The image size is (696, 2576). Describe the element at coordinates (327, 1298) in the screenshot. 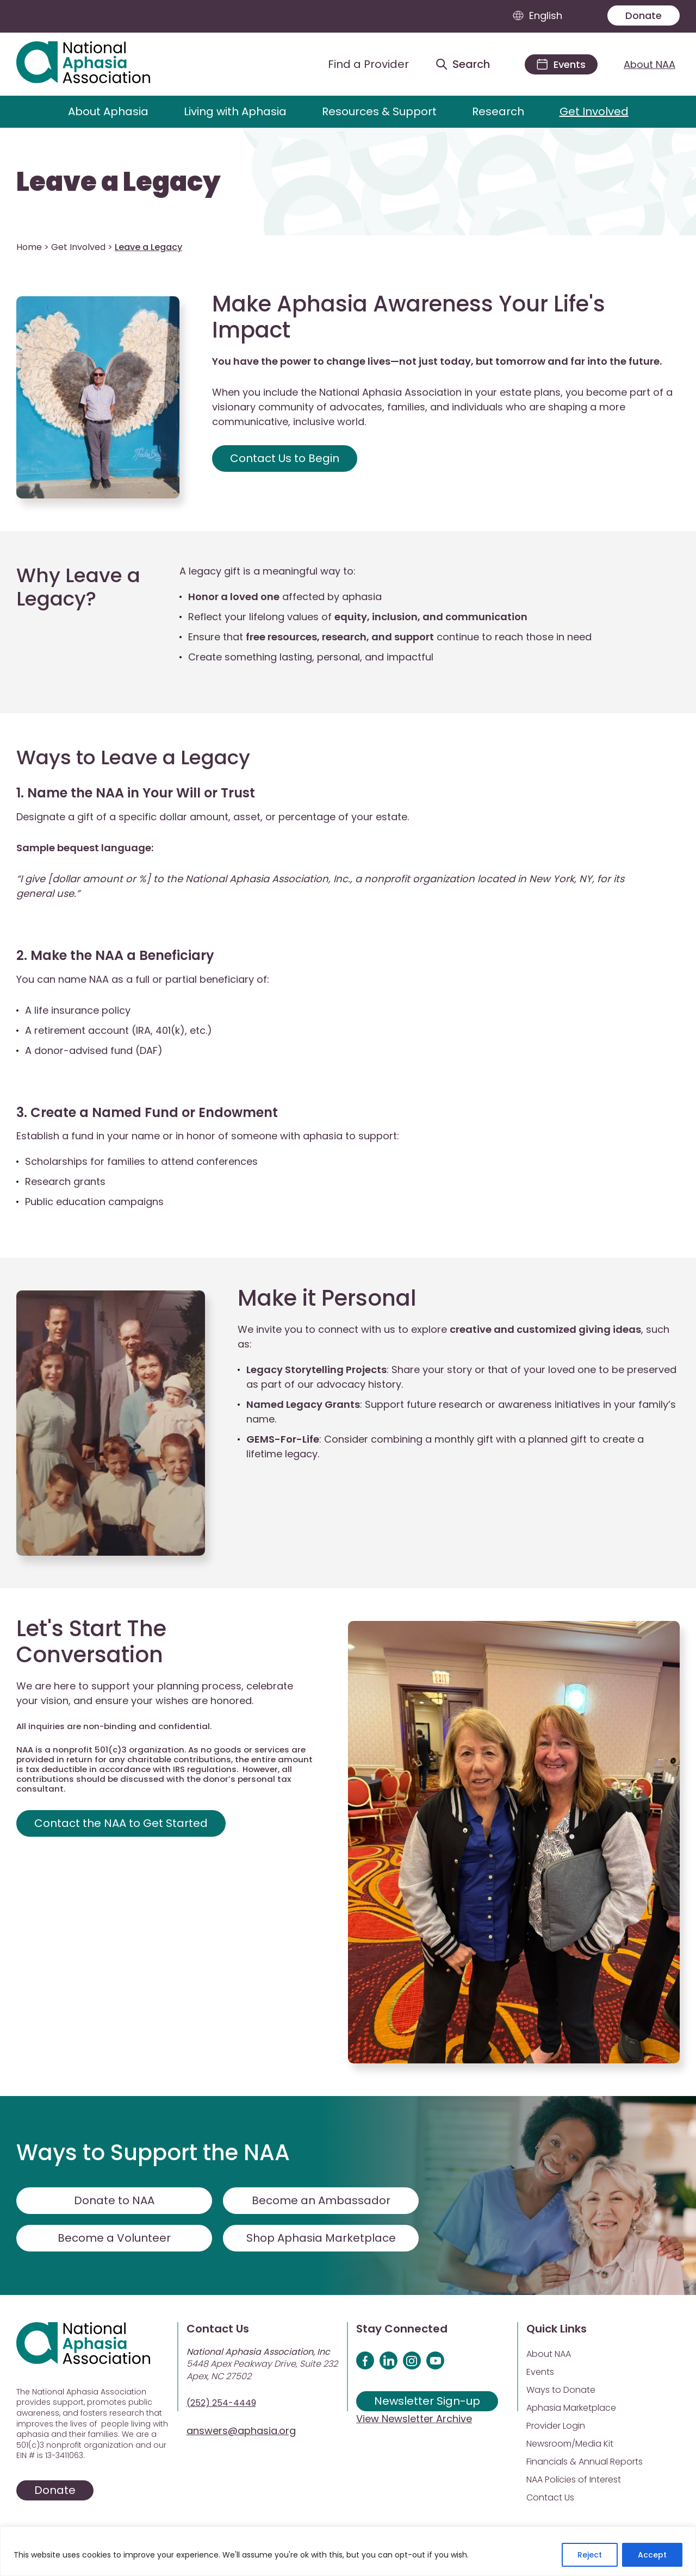

I see `Make it Personal` at that location.